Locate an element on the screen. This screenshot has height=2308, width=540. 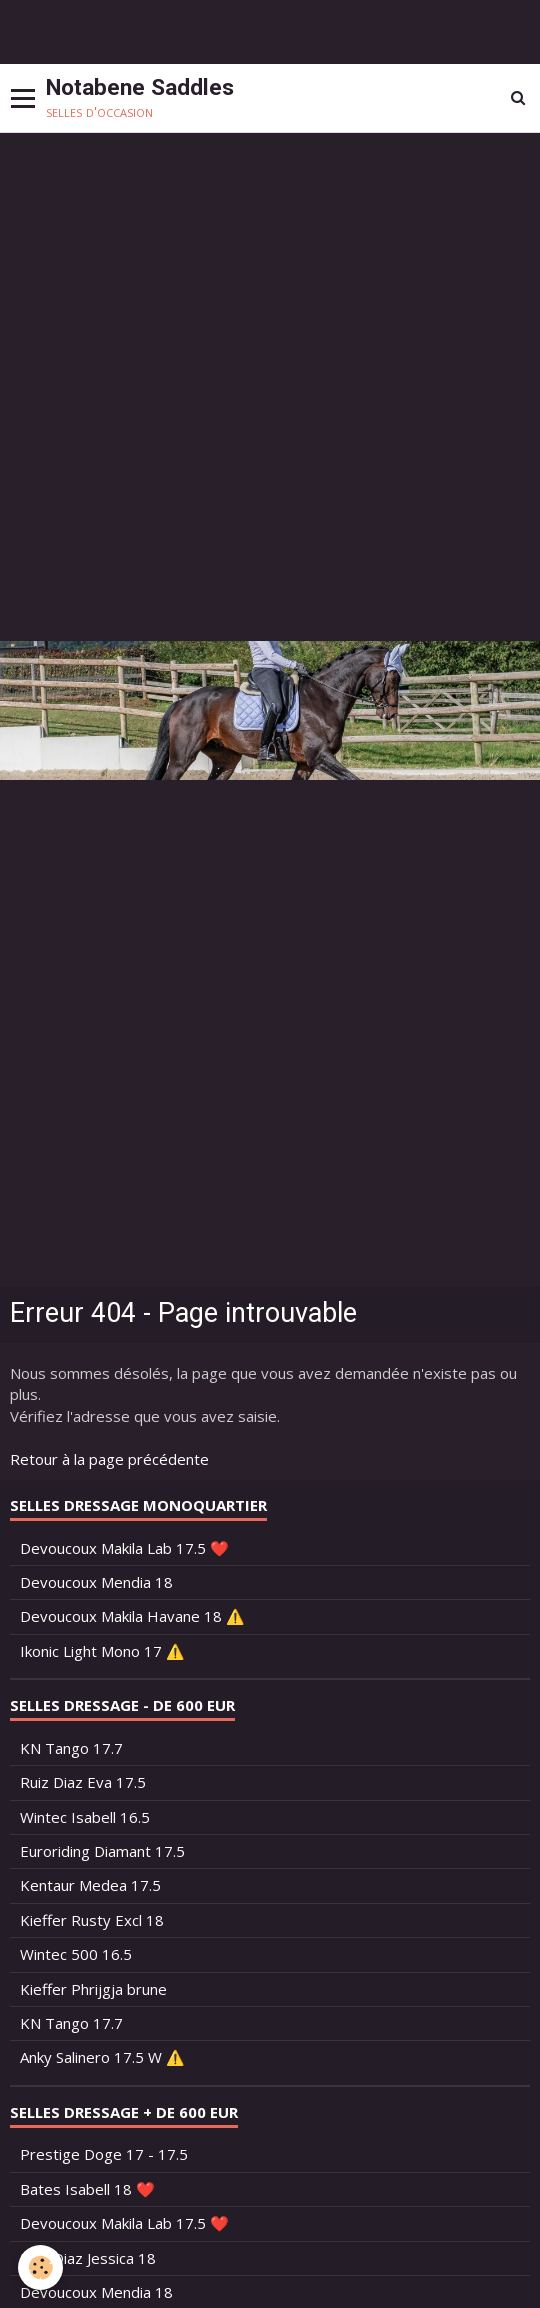
Kieffer Phrijgja brune is located at coordinates (93, 1989).